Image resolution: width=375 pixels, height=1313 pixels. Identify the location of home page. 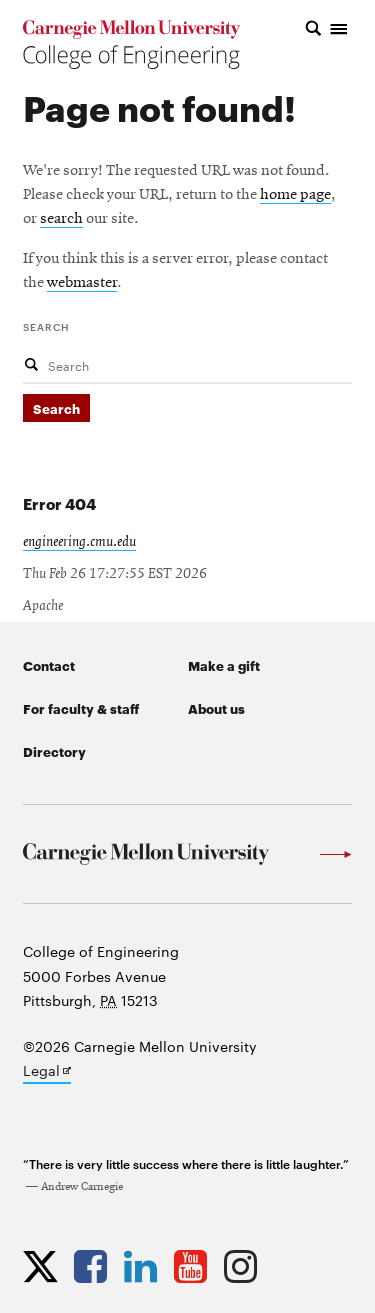
(295, 195).